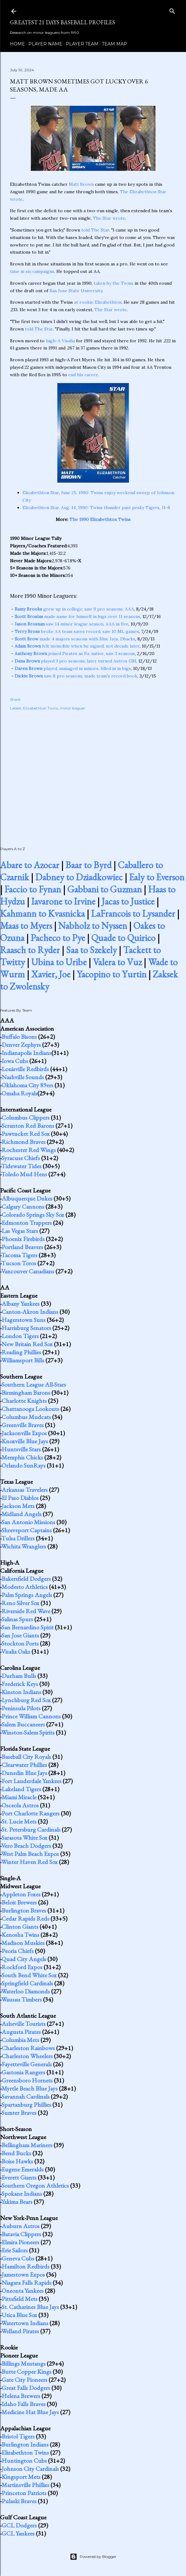  What do you see at coordinates (92, 926) in the screenshot?
I see `Nabholz to Nyssen` at bounding box center [92, 926].